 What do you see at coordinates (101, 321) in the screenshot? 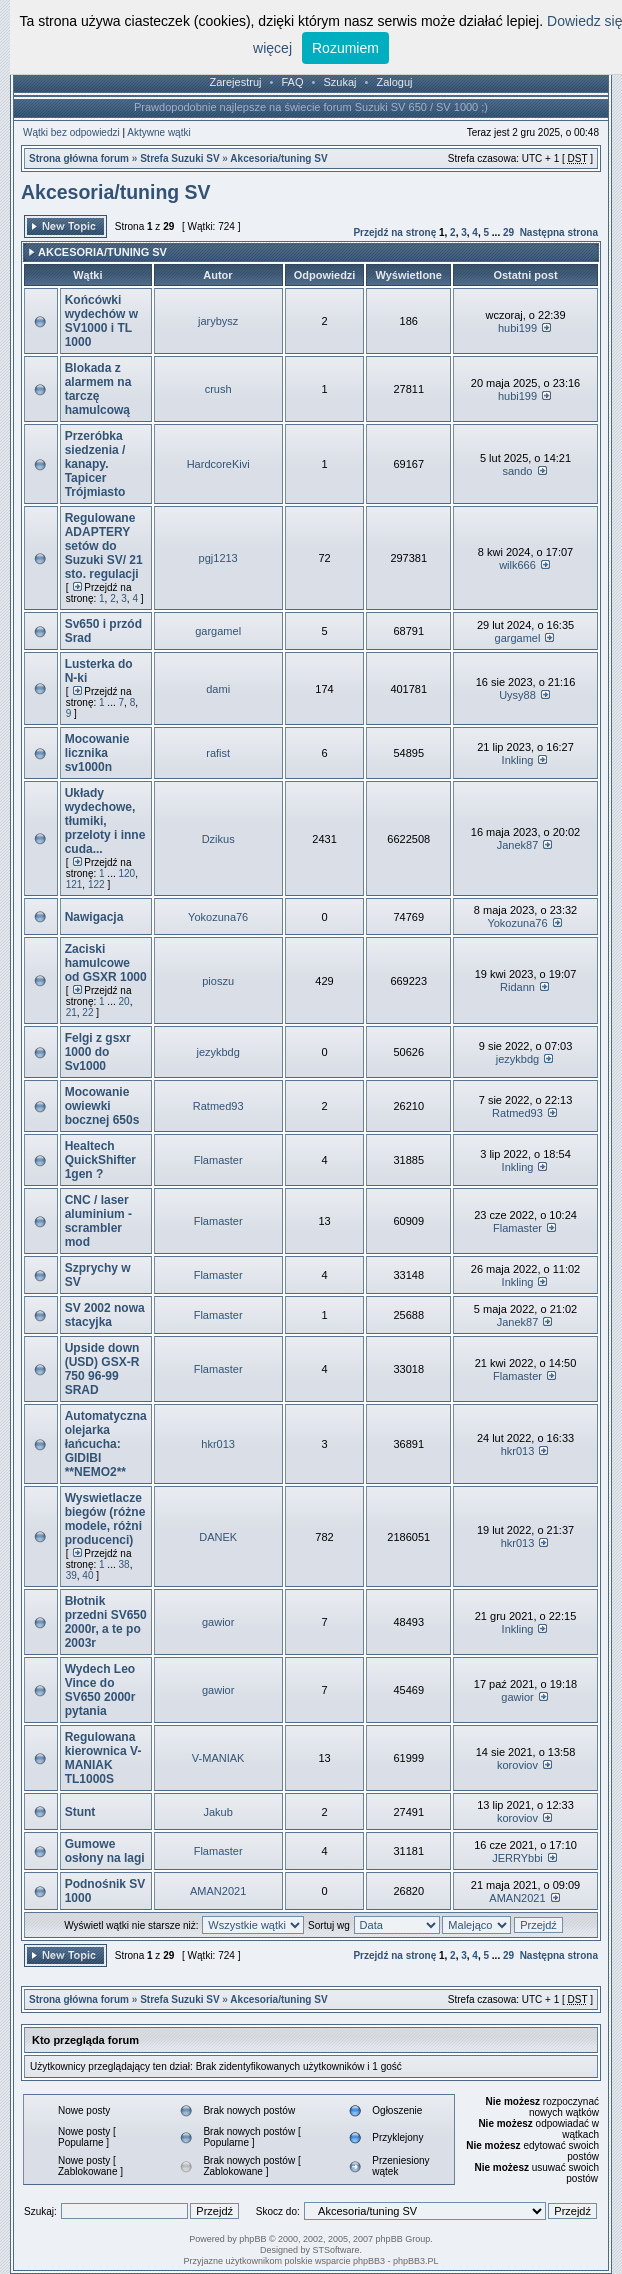
I see `Końcówki wydechów w SV1000 i TL 1000` at bounding box center [101, 321].